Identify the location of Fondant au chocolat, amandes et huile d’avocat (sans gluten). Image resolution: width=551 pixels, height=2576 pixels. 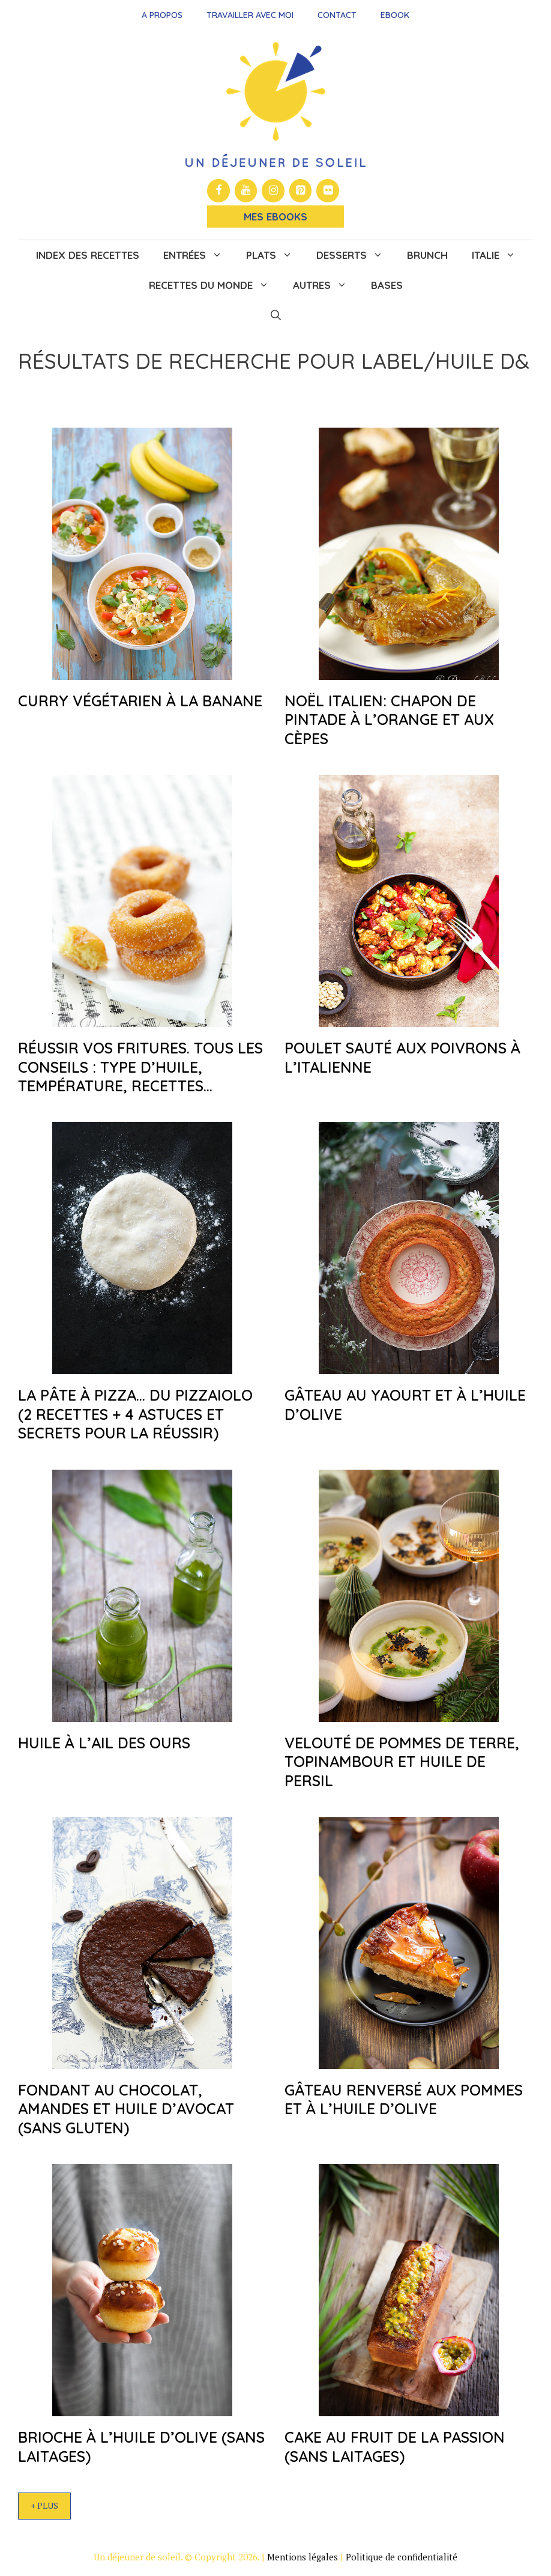
(126, 2108).